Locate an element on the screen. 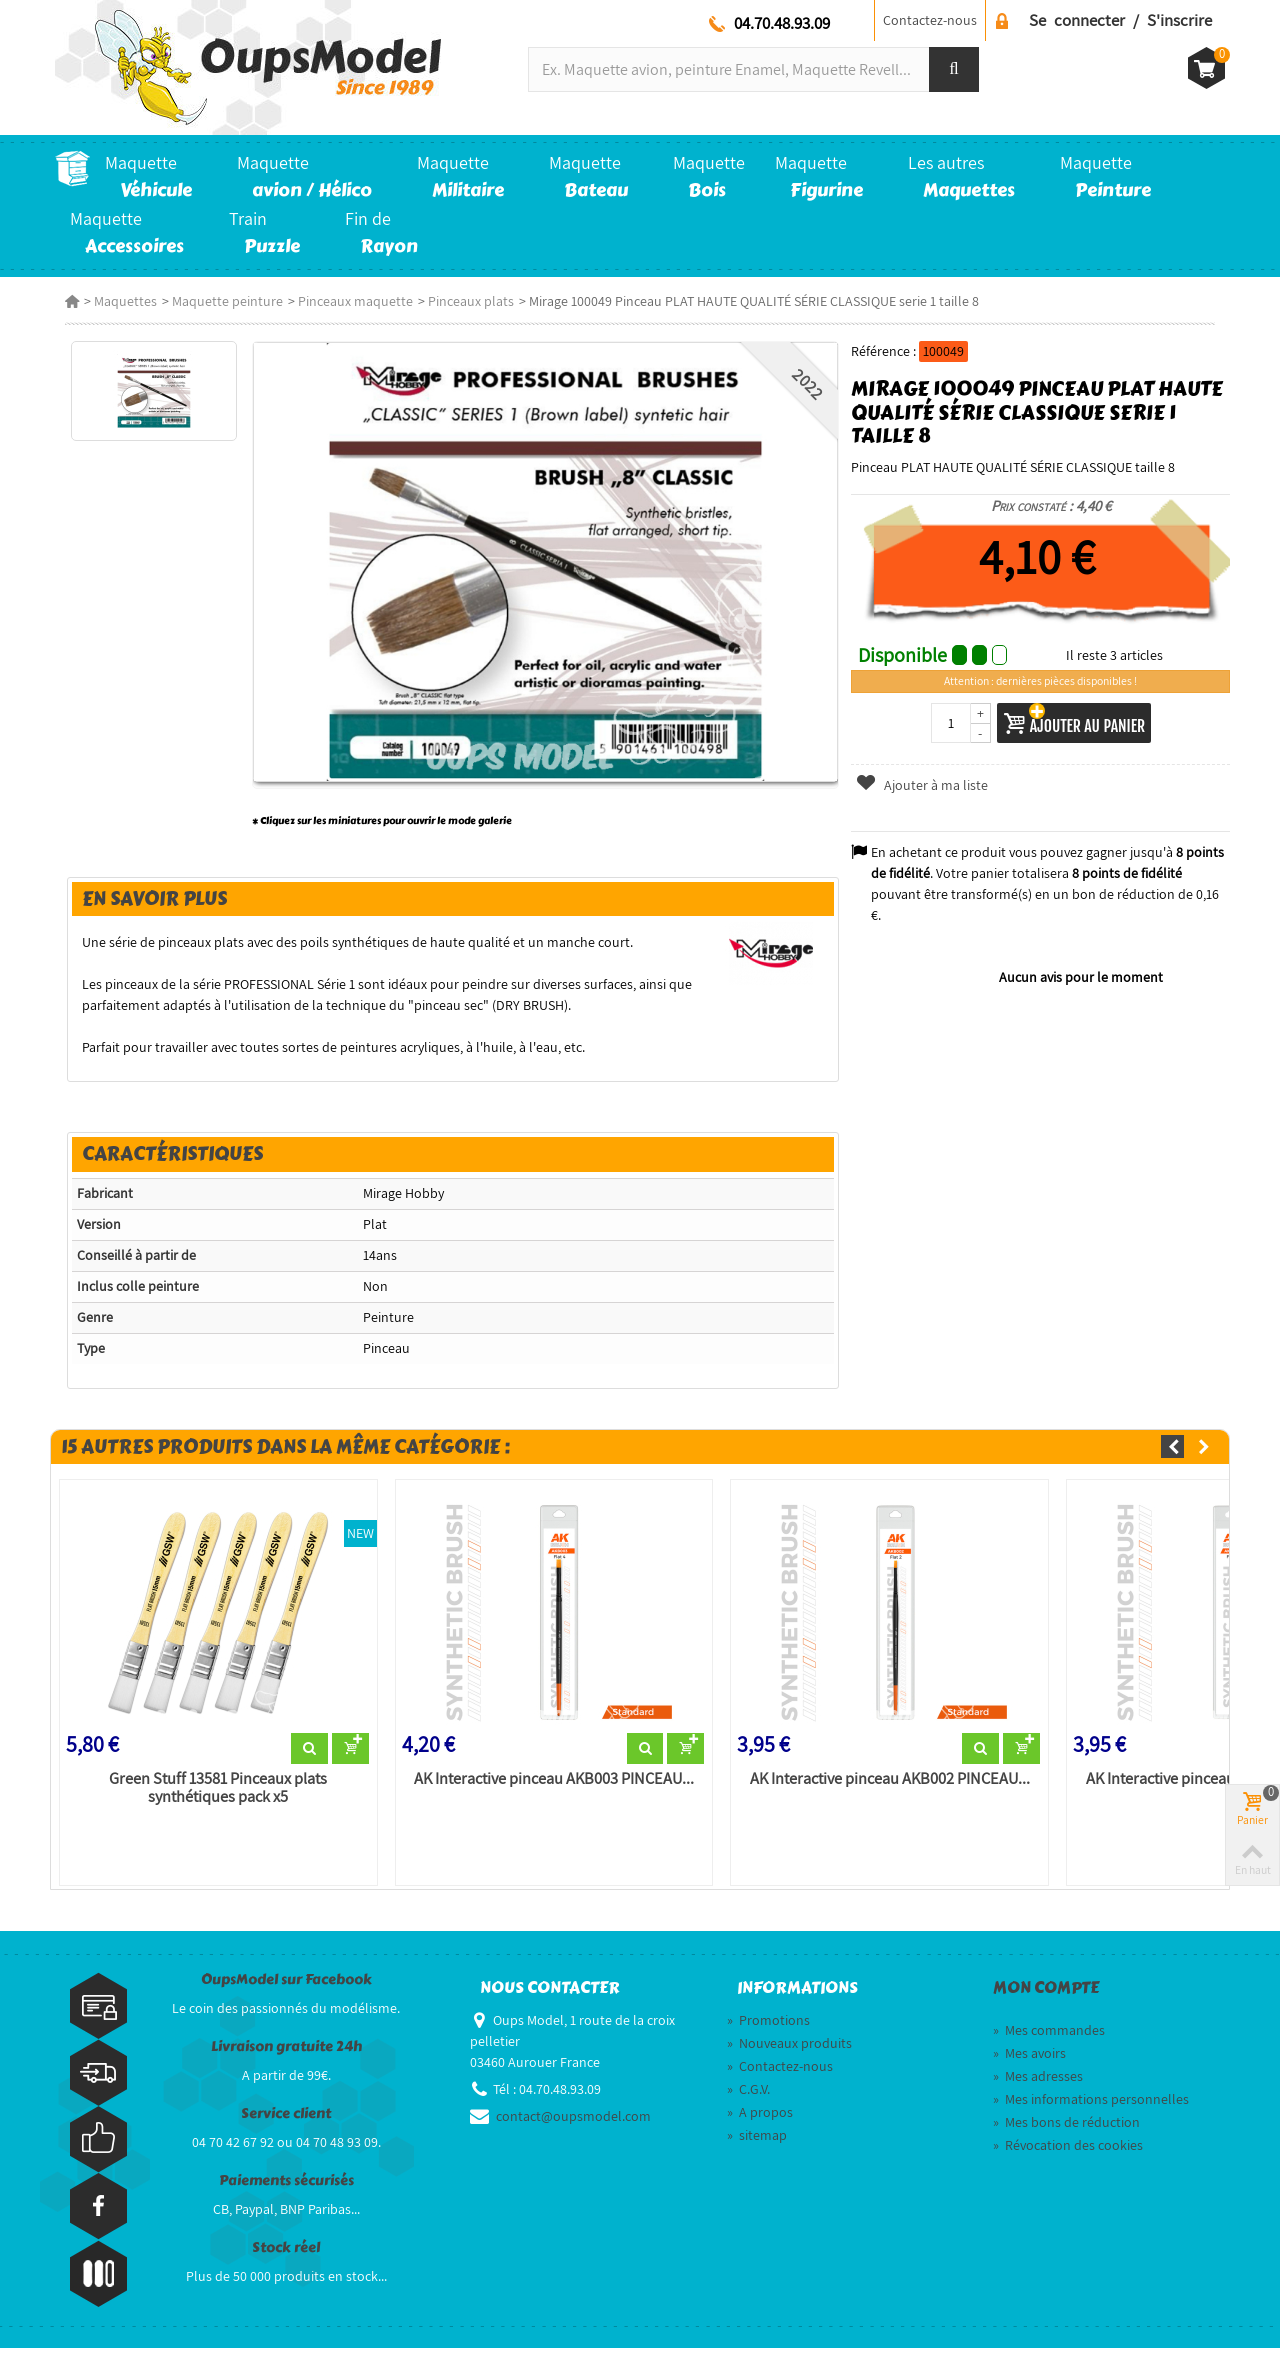 Image resolution: width=1280 pixels, height=2358 pixels. Mes bons de réduction is located at coordinates (1066, 2132).